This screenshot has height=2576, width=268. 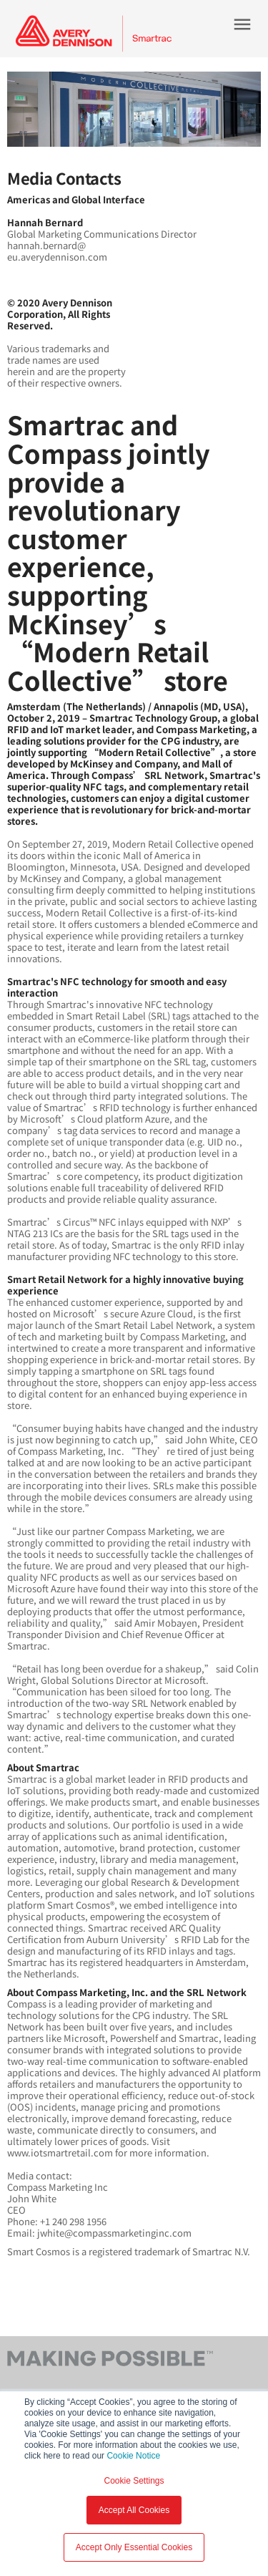 I want to click on Cookie Notice, so click(x=133, y=2456).